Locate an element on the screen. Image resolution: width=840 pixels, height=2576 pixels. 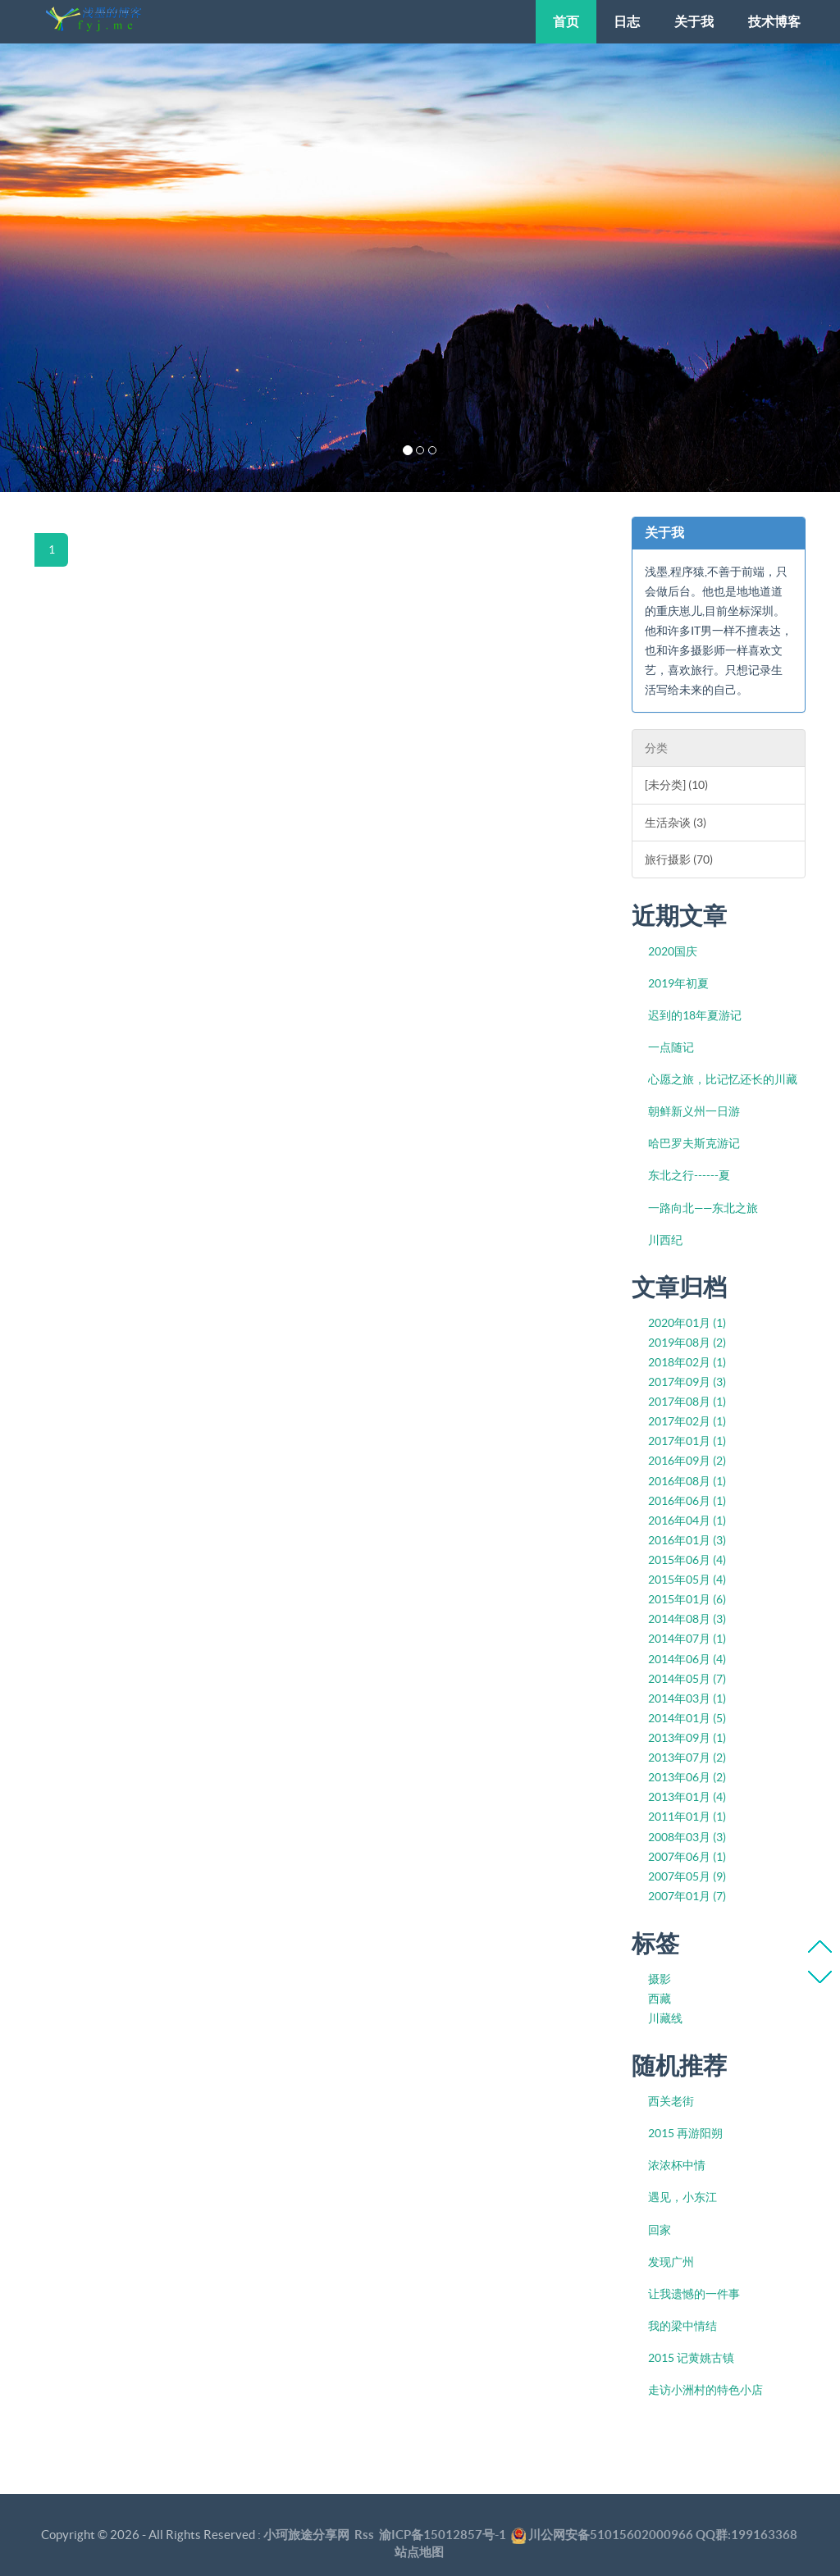
发现广州 is located at coordinates (671, 2261).